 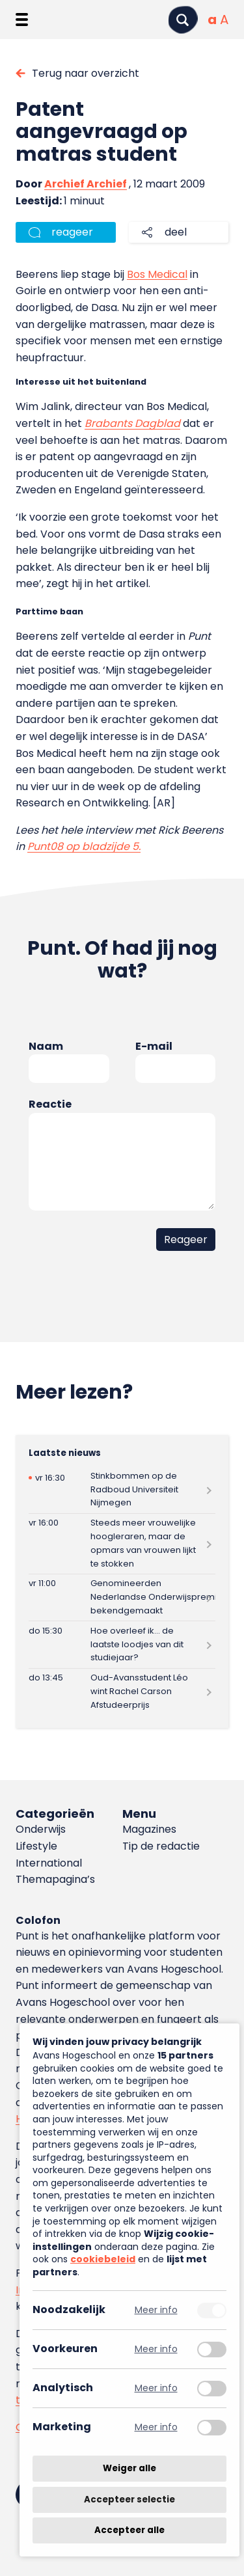 What do you see at coordinates (156, 2310) in the screenshot?
I see `Meer info [Meer informatie over noodzakelijk]` at bounding box center [156, 2310].